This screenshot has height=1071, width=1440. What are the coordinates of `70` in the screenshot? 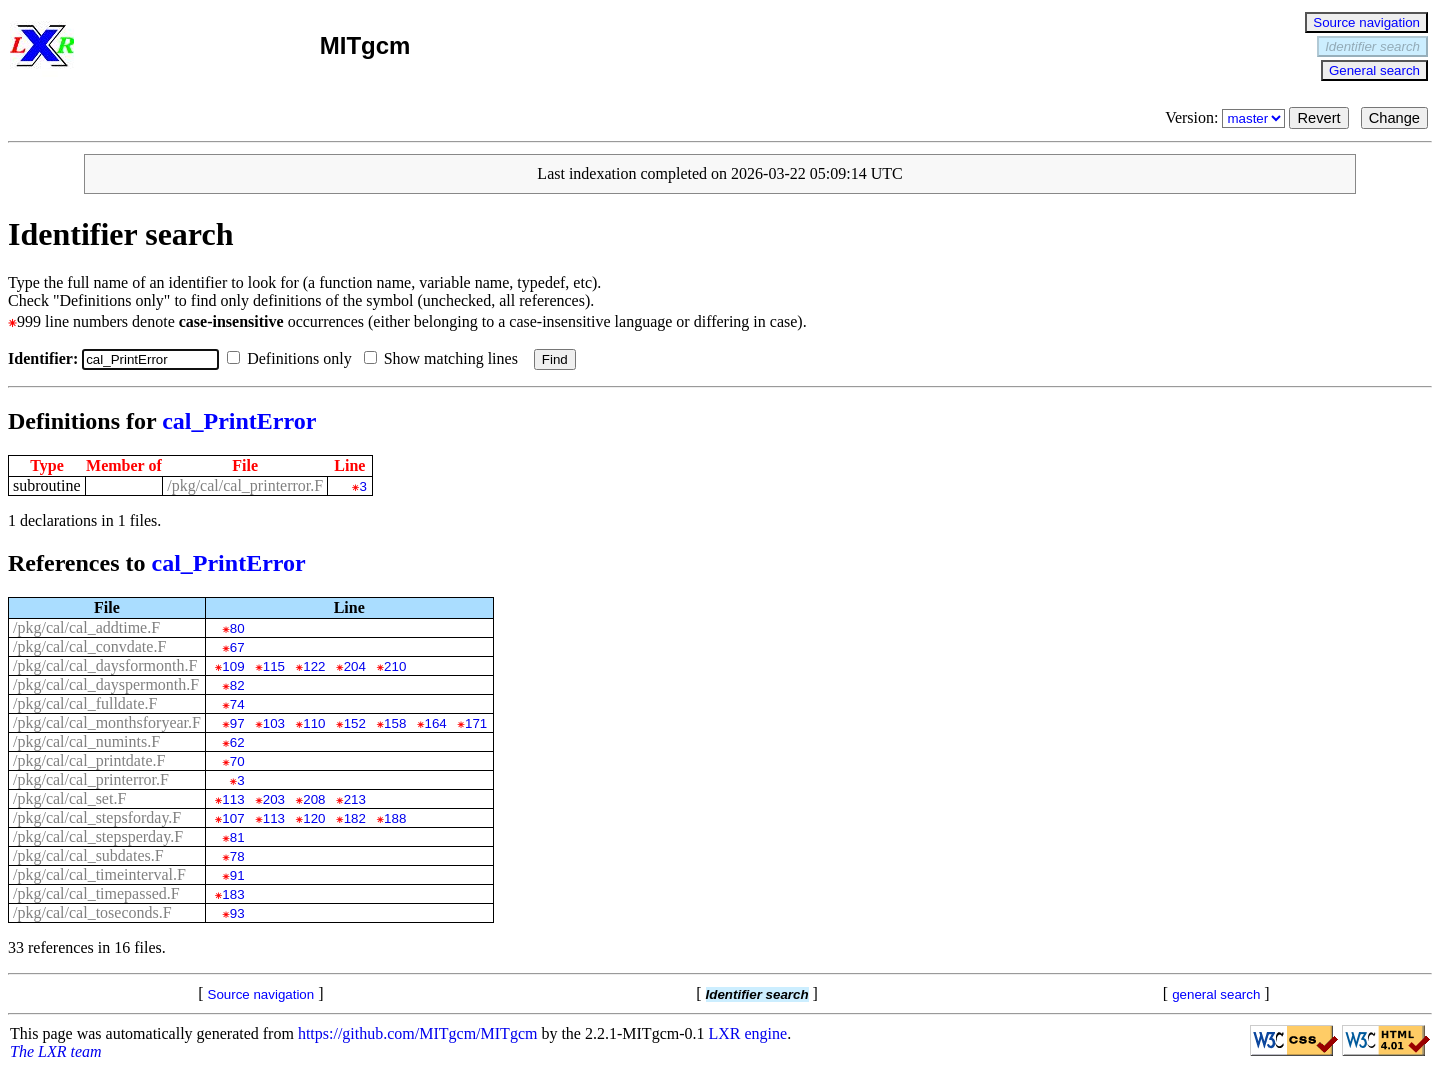 It's located at (237, 761).